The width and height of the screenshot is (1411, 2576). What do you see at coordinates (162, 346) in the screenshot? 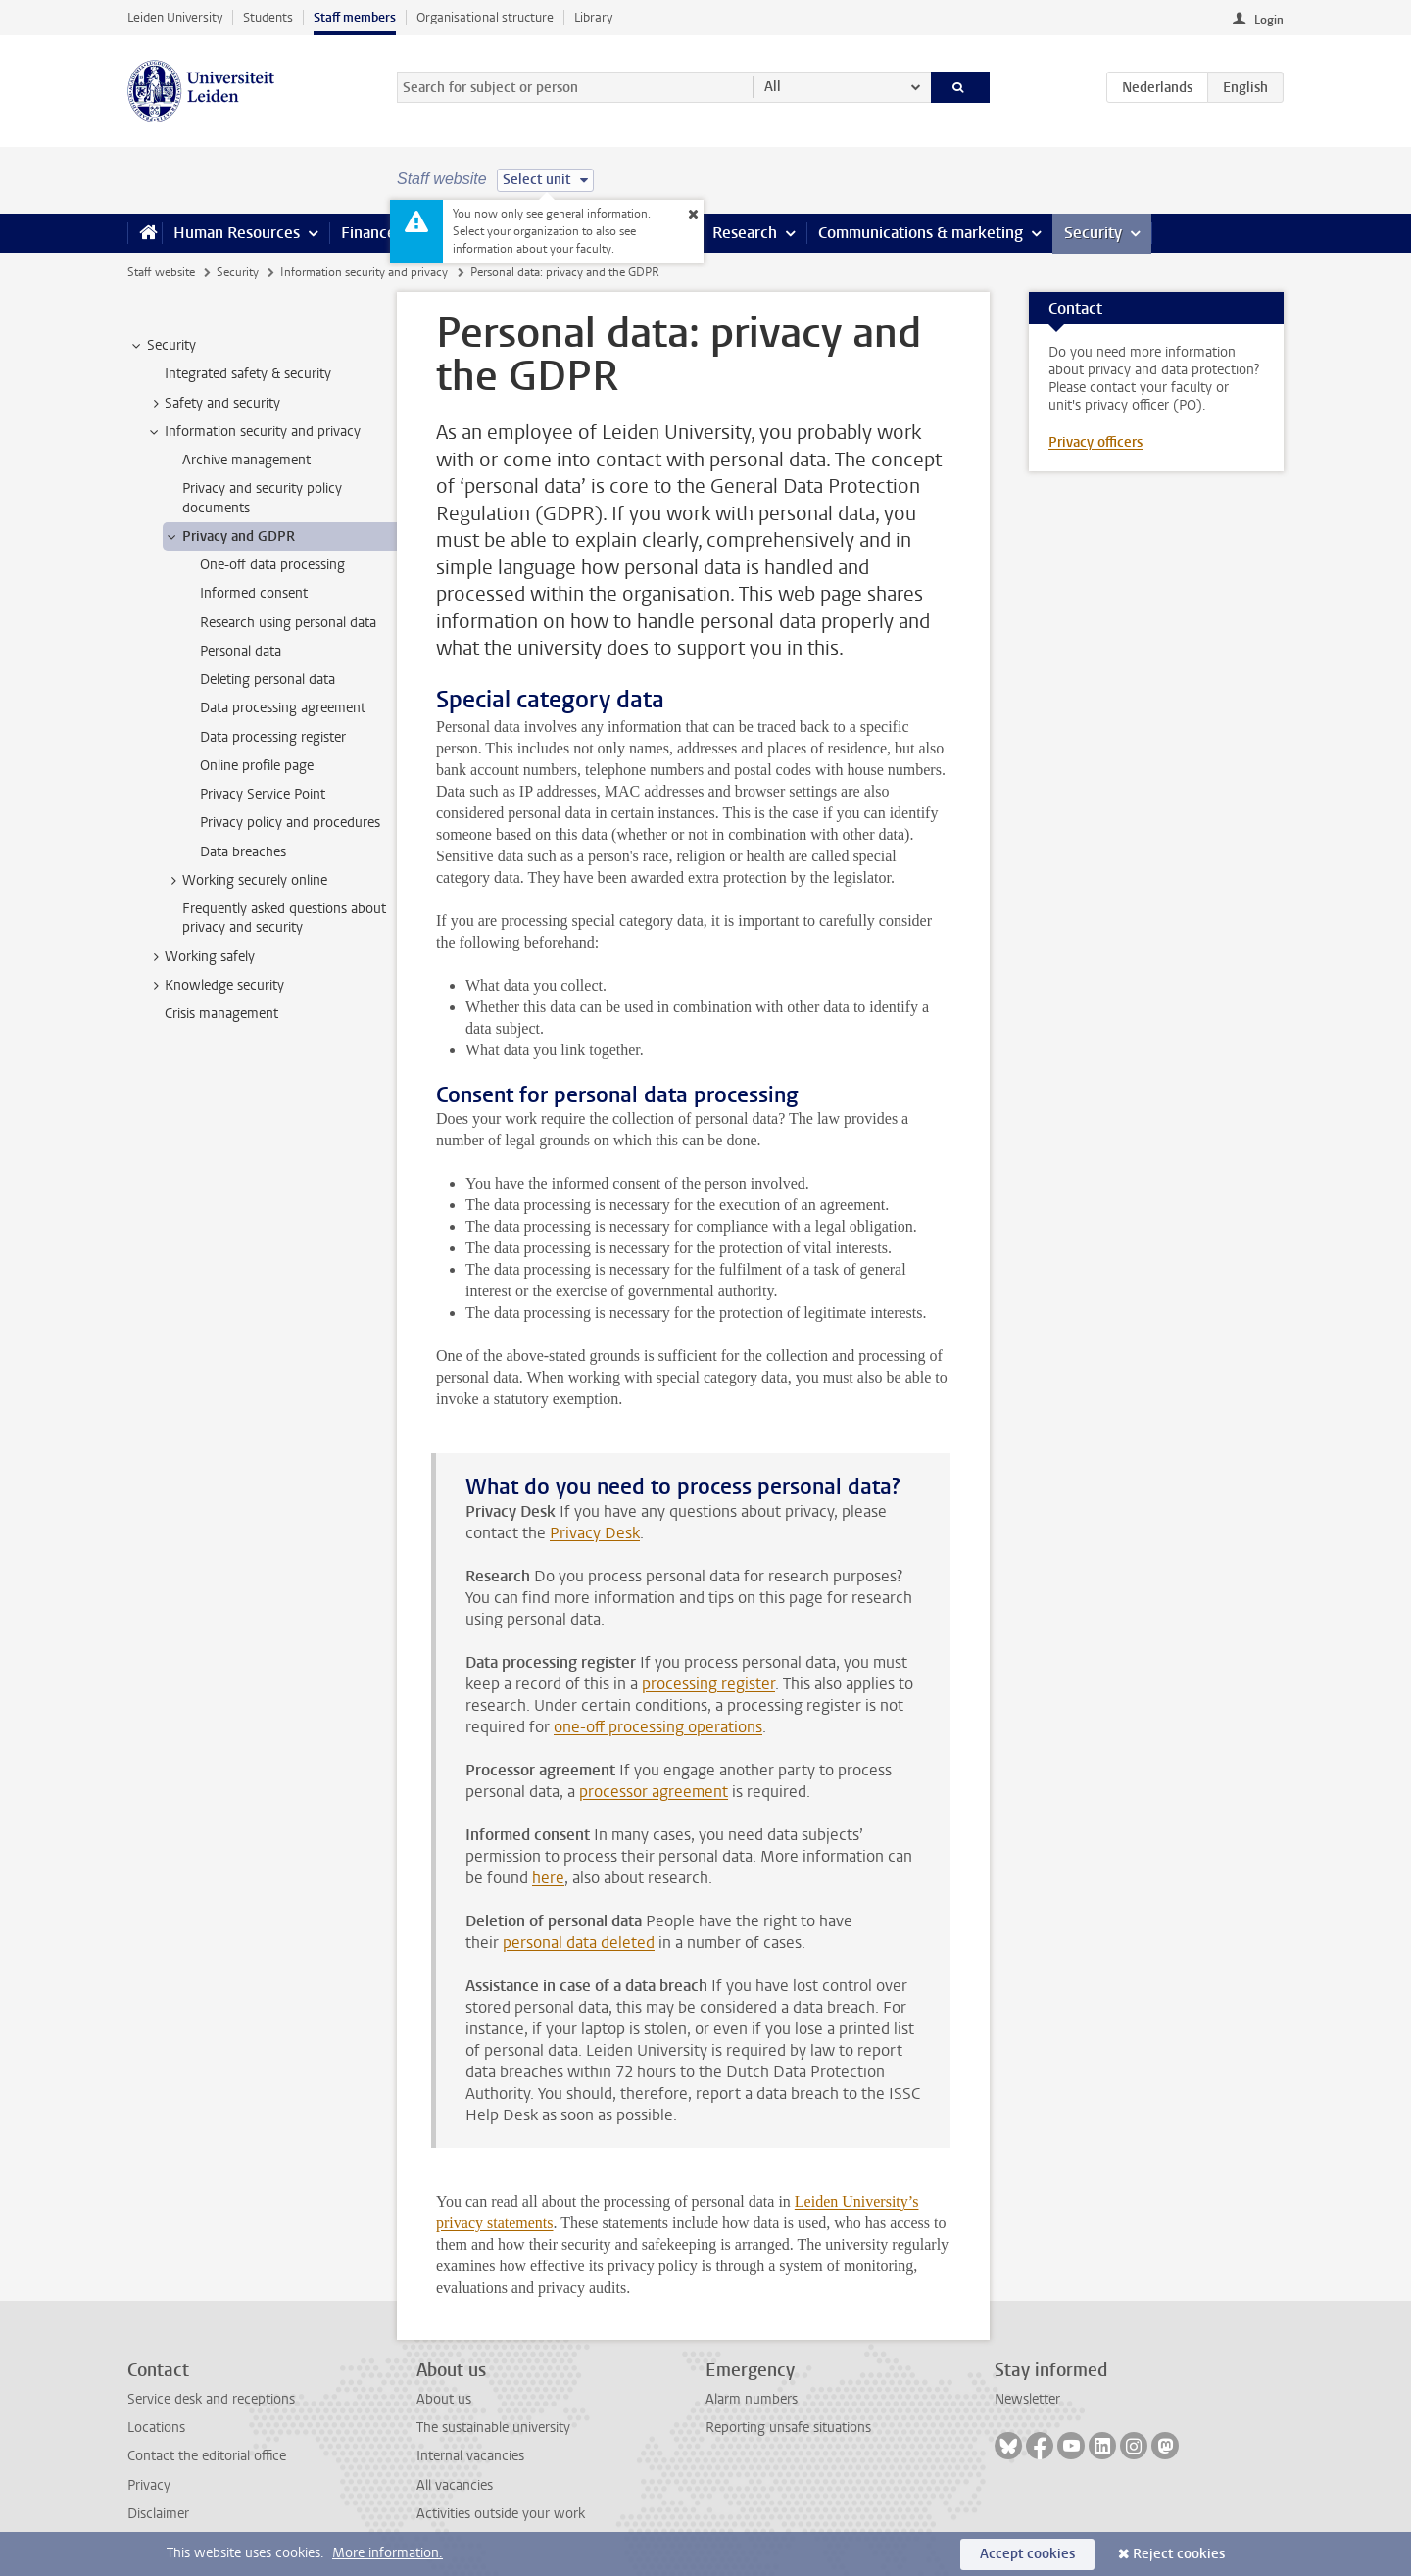
I see `Security [treeitem]` at bounding box center [162, 346].